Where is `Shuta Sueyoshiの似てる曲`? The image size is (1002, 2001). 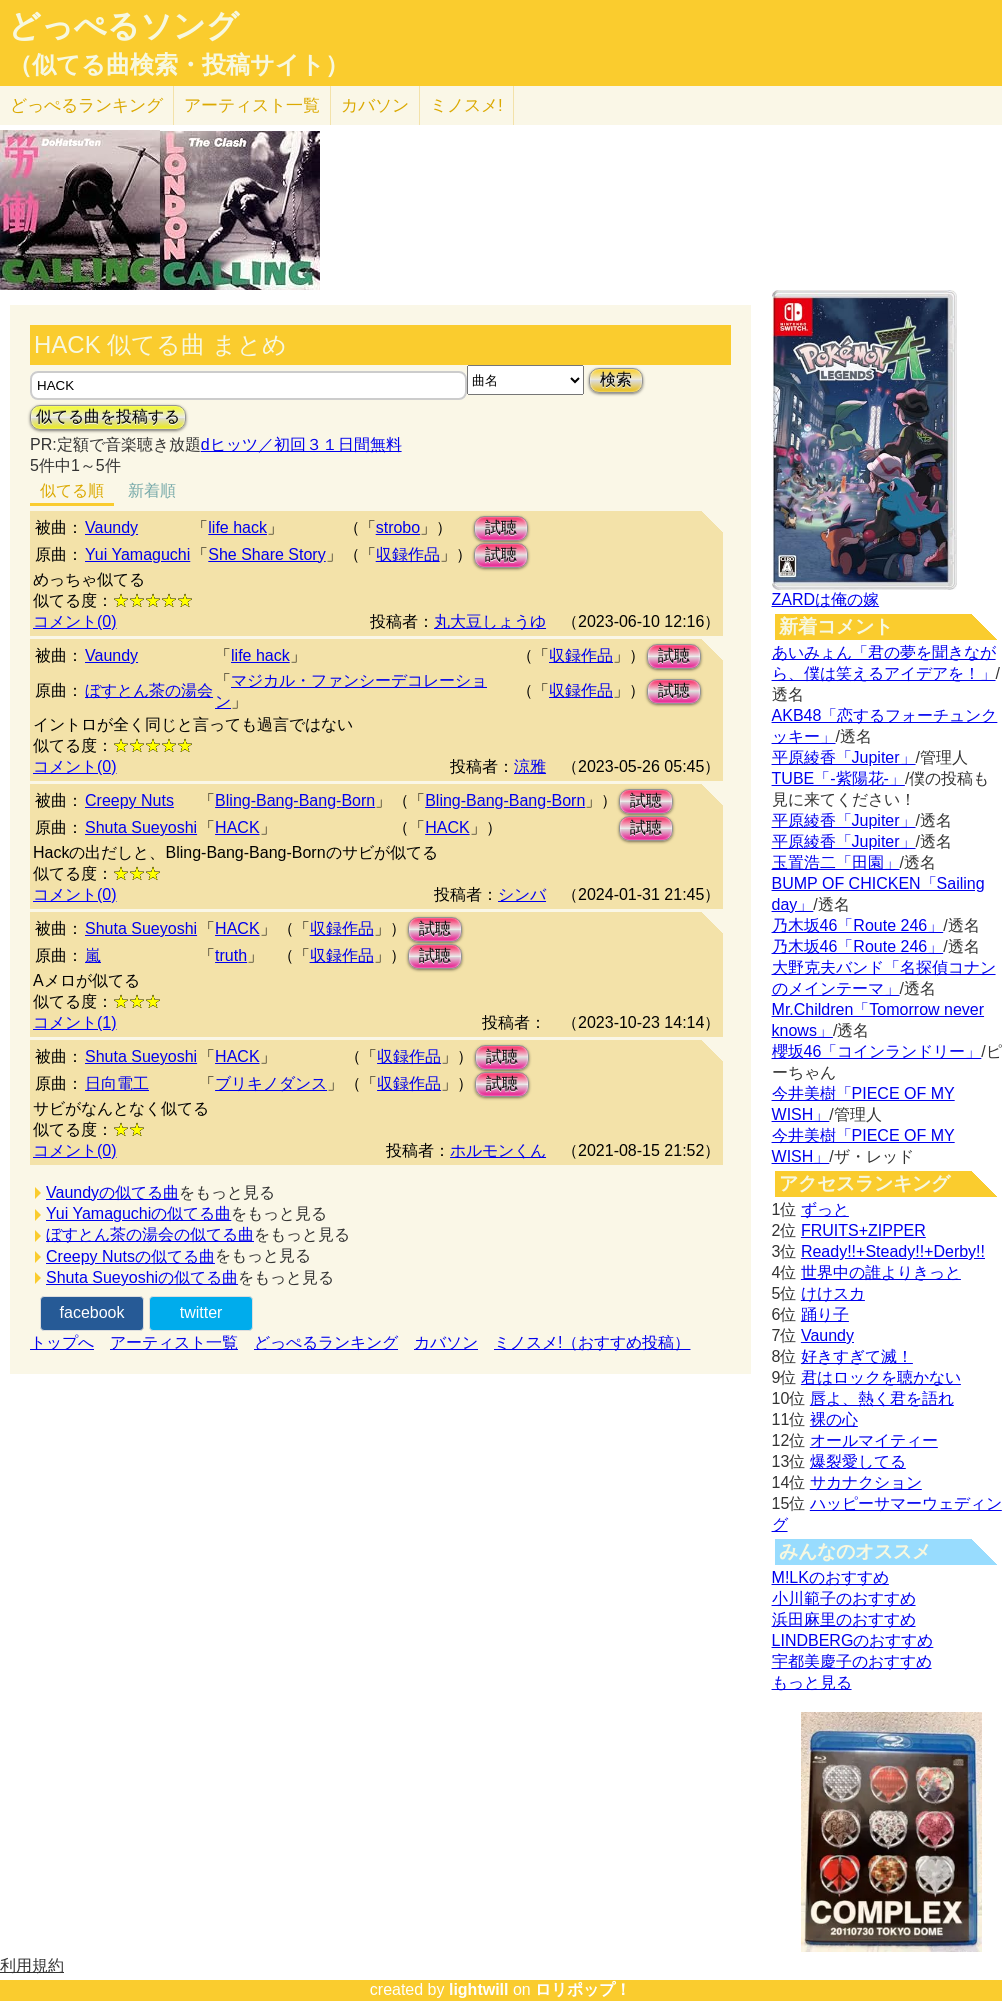
Shuta Sueyoshiの似てる曲 is located at coordinates (142, 1277).